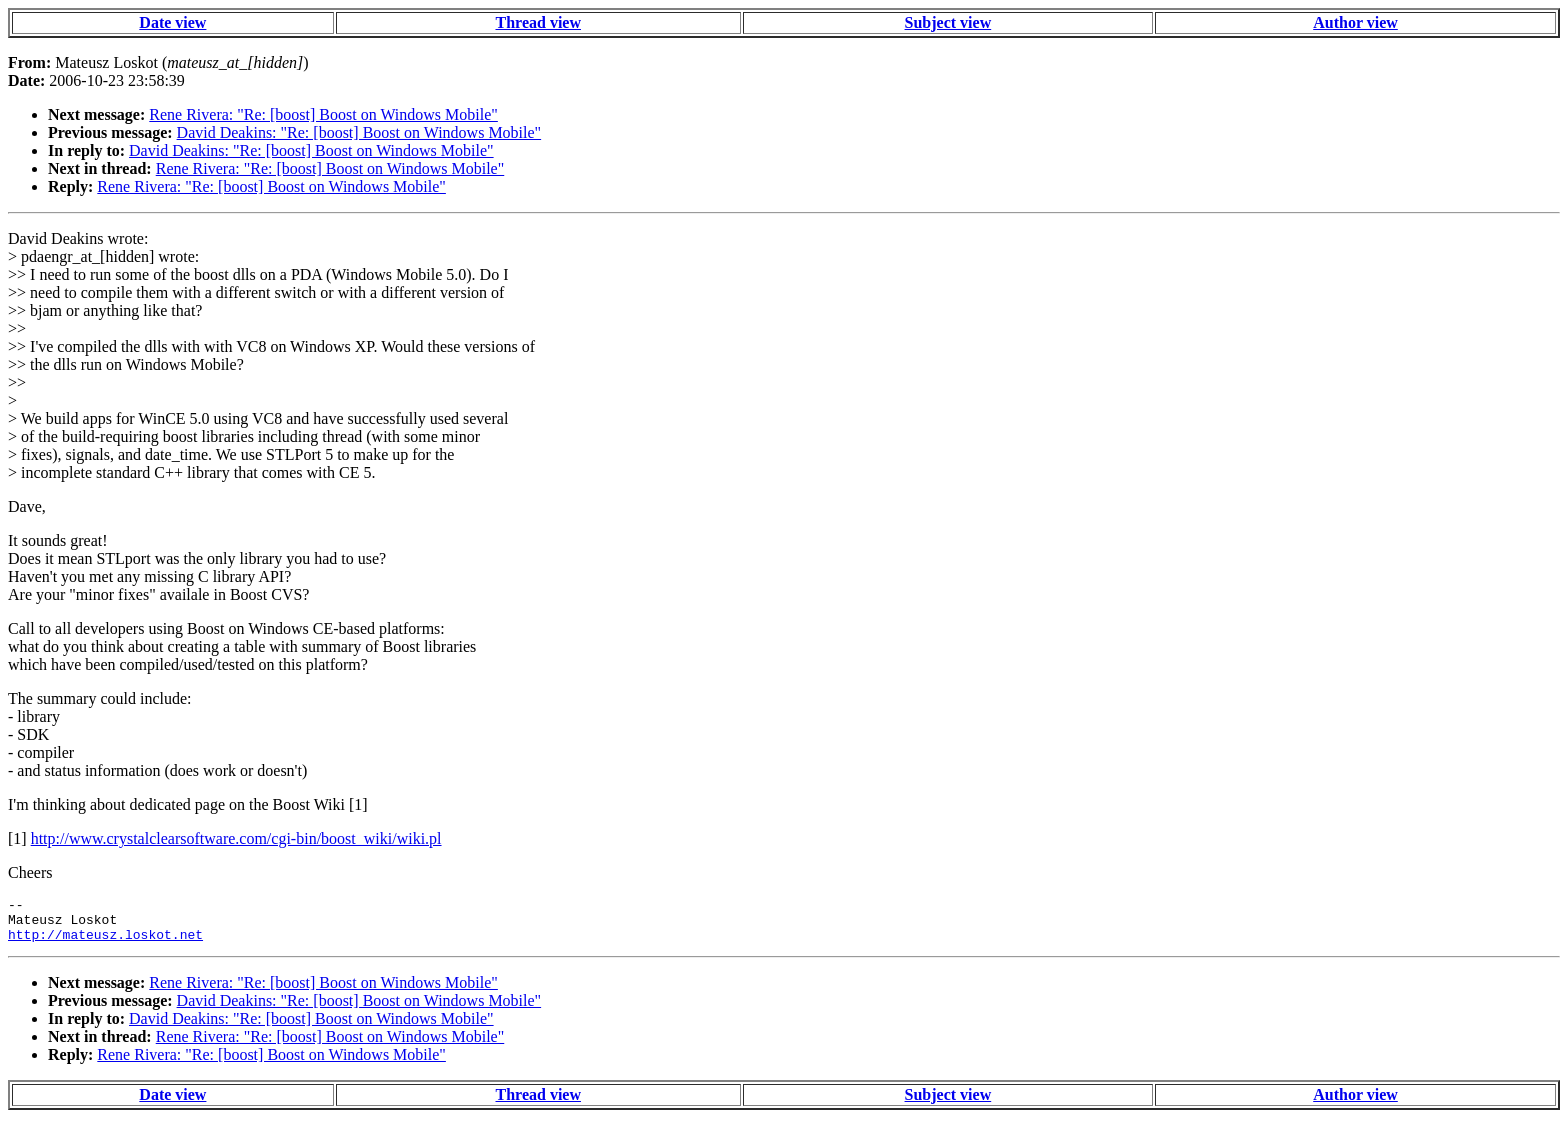 The width and height of the screenshot is (1568, 1127). Describe the element at coordinates (359, 132) in the screenshot. I see `David Deakins: "Re: [boost] Boost on Windows Mobile"` at that location.